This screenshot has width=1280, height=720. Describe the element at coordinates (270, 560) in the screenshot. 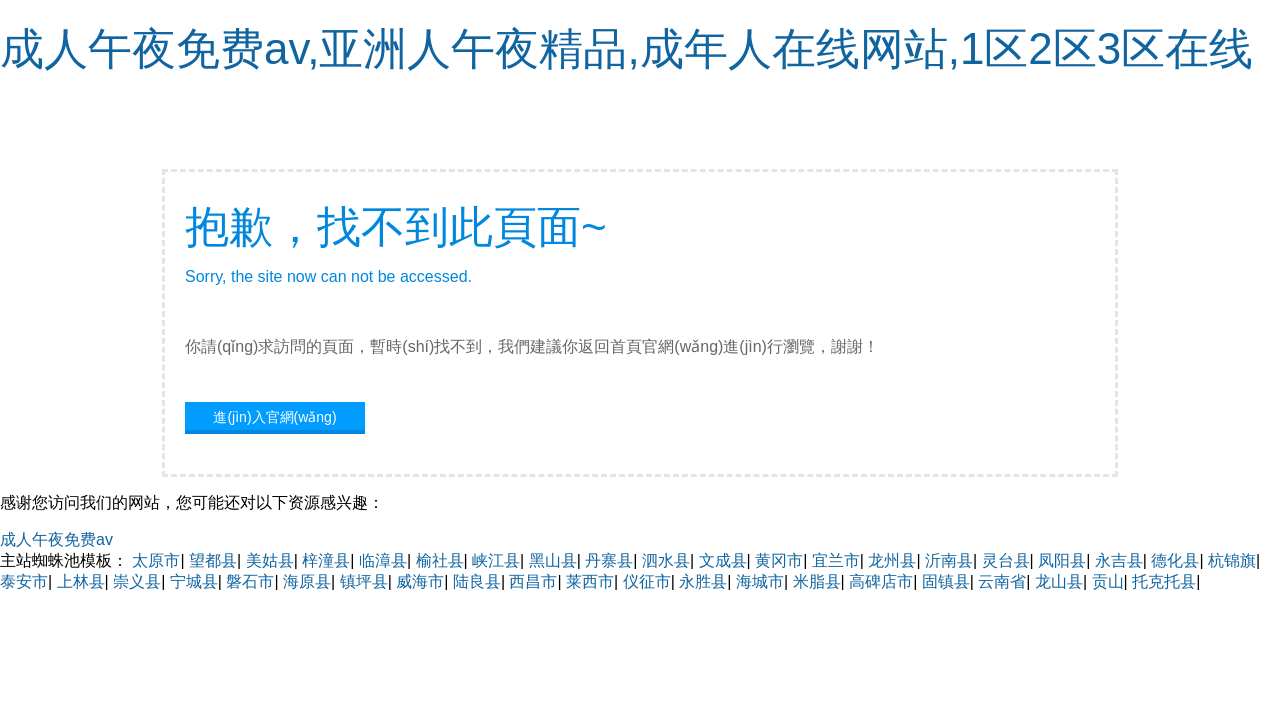

I see `美姑县` at that location.